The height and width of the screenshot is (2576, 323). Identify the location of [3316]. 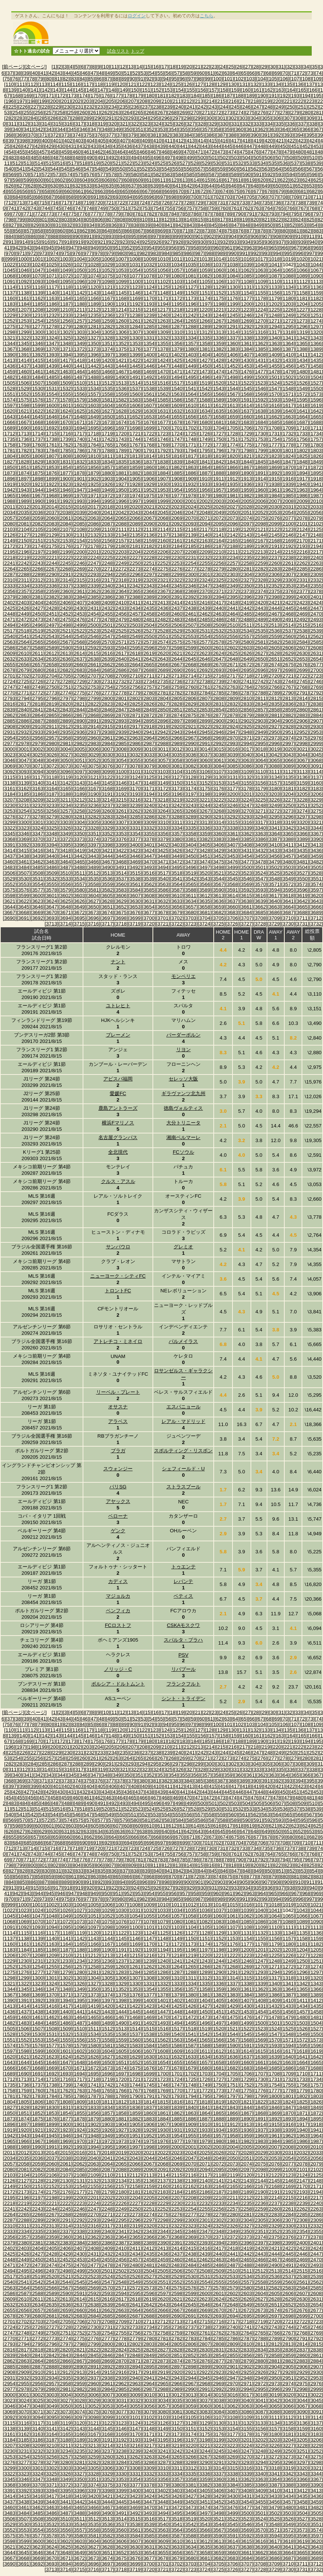
(247, 822).